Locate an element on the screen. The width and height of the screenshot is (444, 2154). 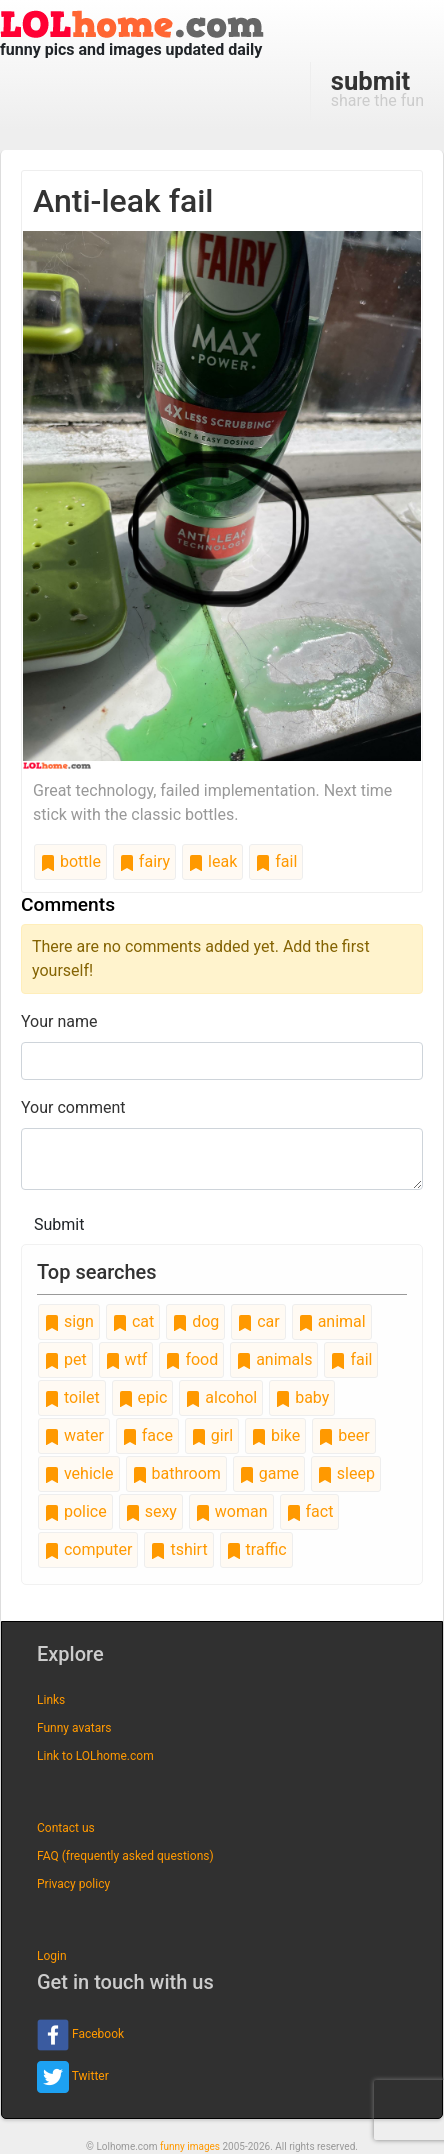
food is located at coordinates (191, 1359).